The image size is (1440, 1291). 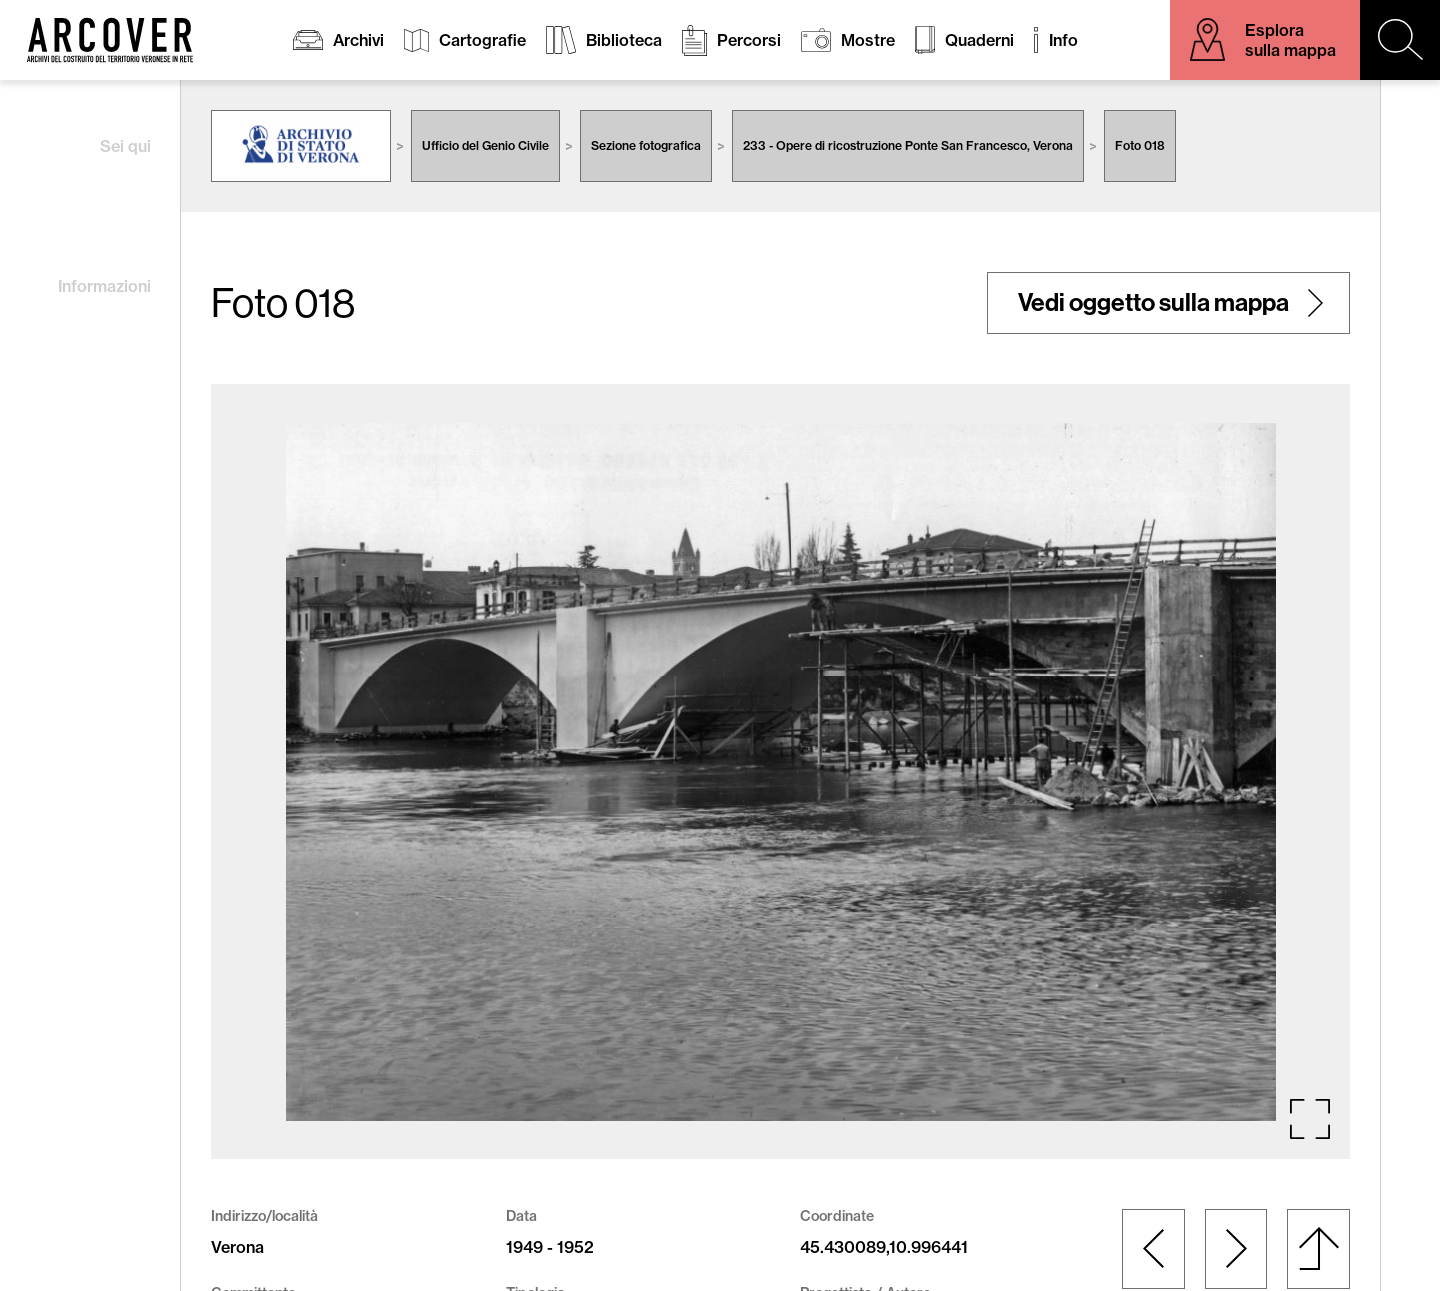 I want to click on Info, so click(x=1063, y=40).